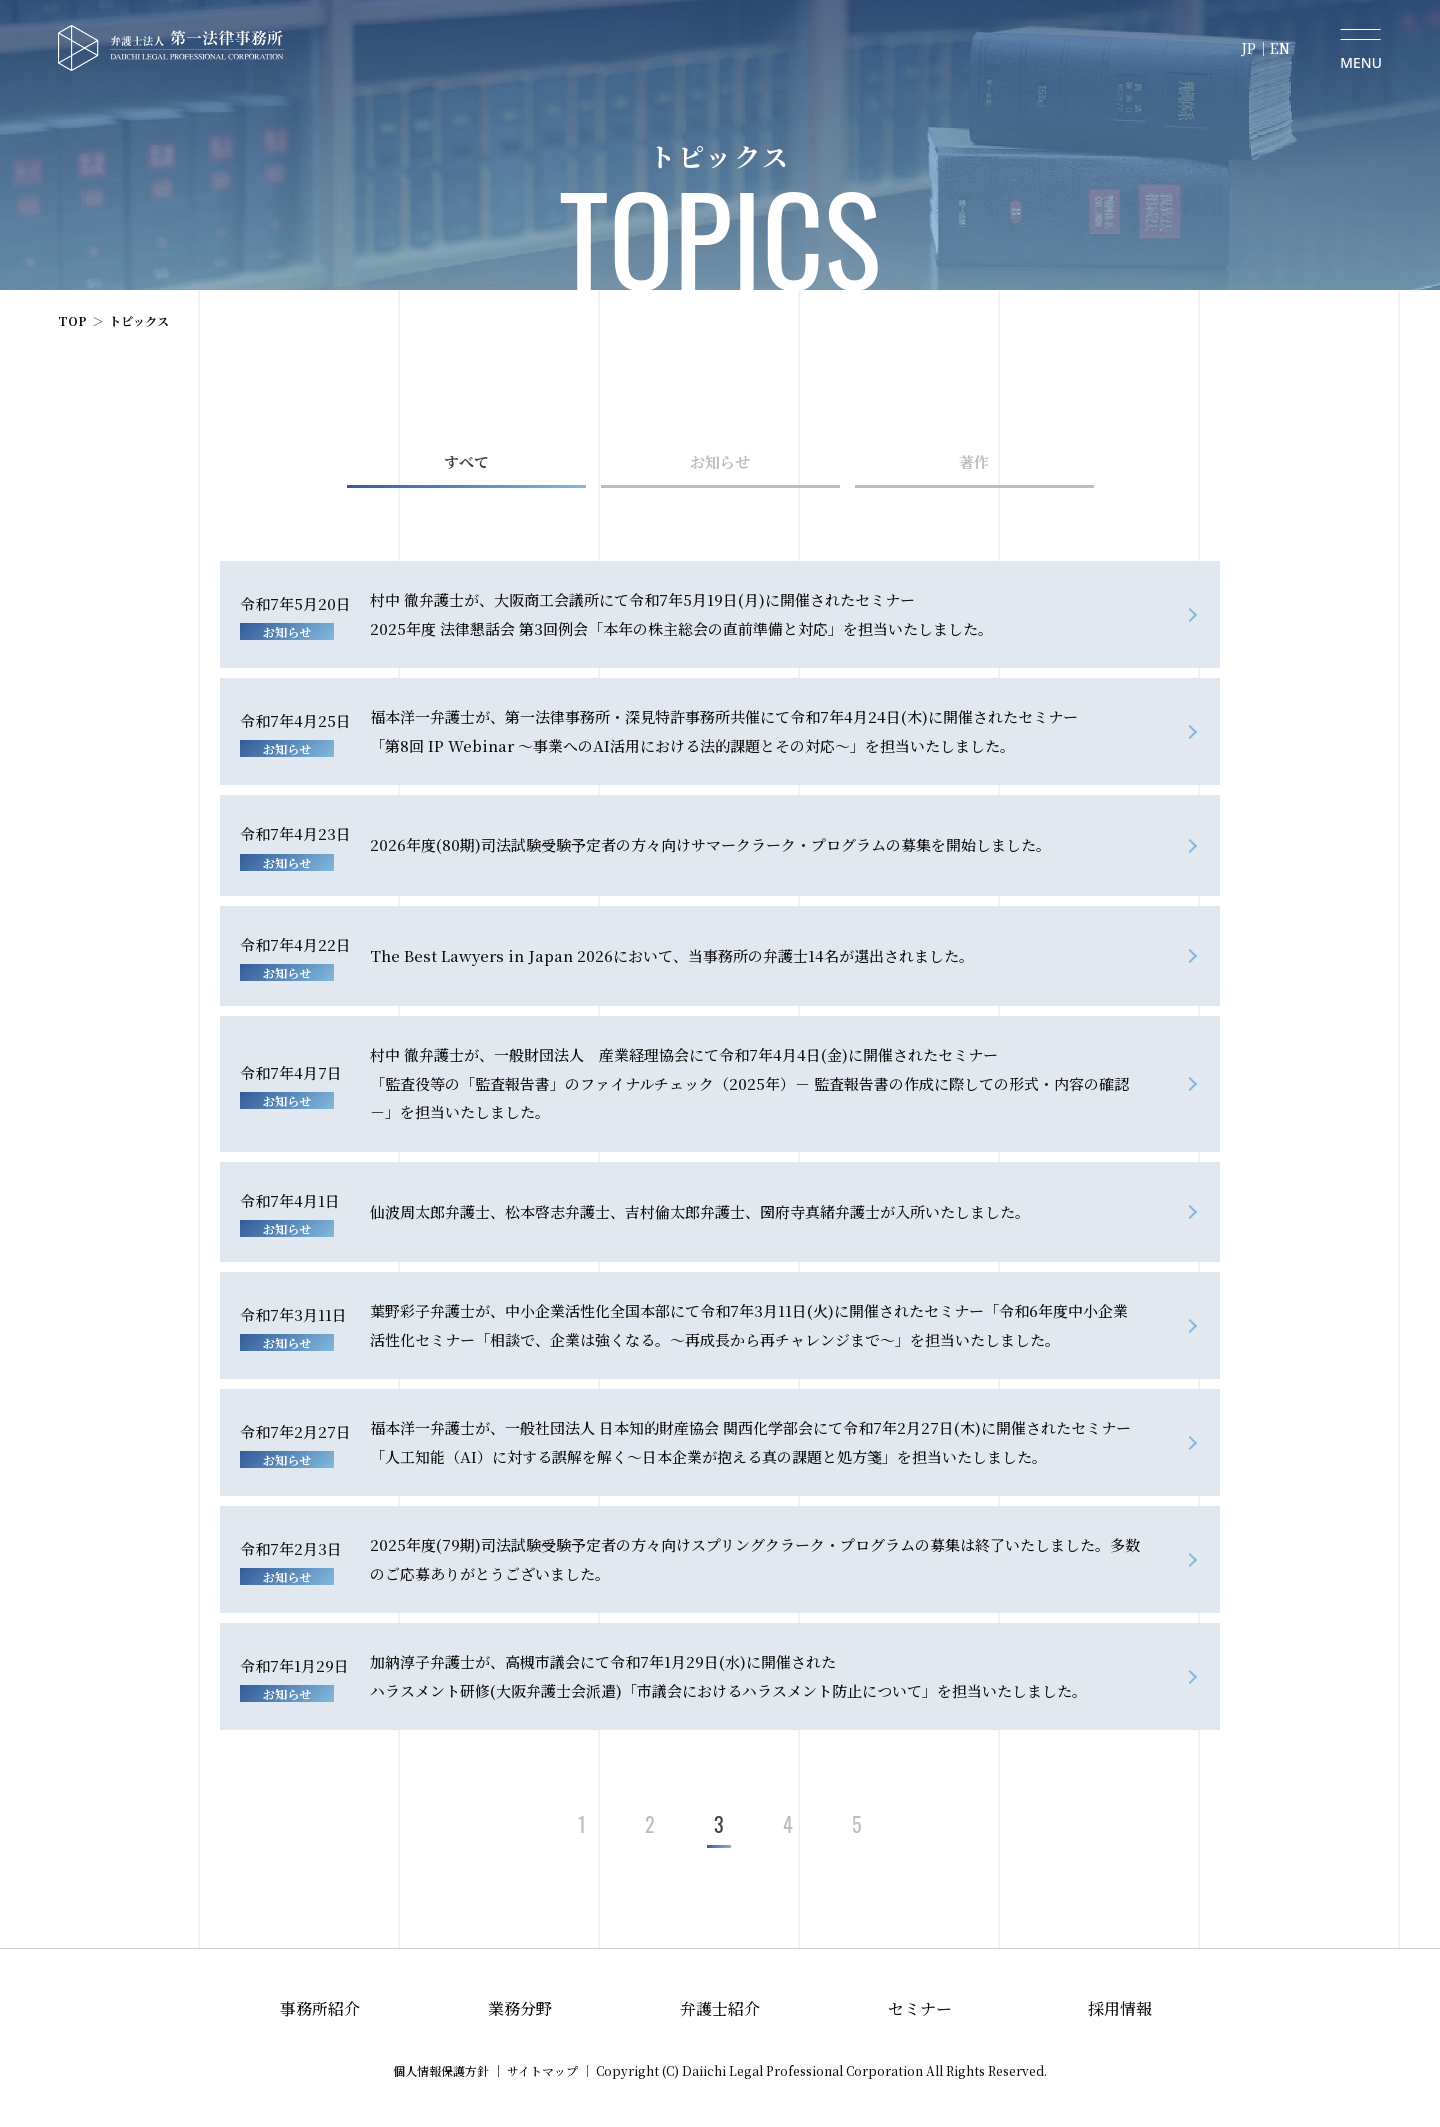 The height and width of the screenshot is (2127, 1440). Describe the element at coordinates (542, 2070) in the screenshot. I see `サイトマップ` at that location.